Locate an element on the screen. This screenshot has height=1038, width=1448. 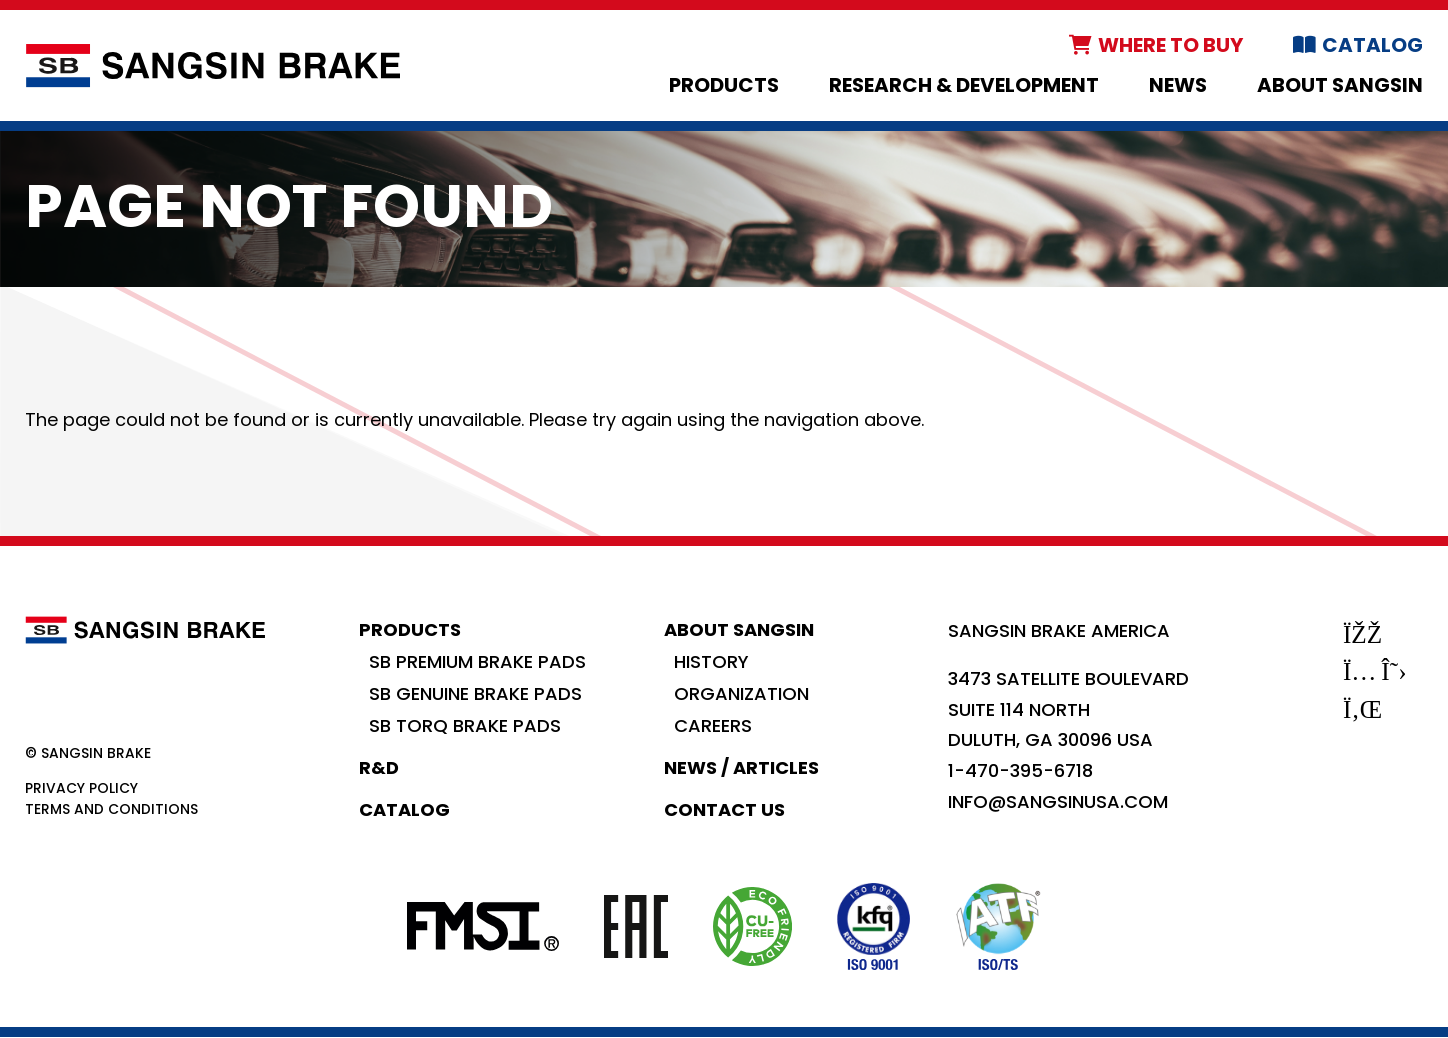
info@sangsinusa.com is located at coordinates (1058, 801).